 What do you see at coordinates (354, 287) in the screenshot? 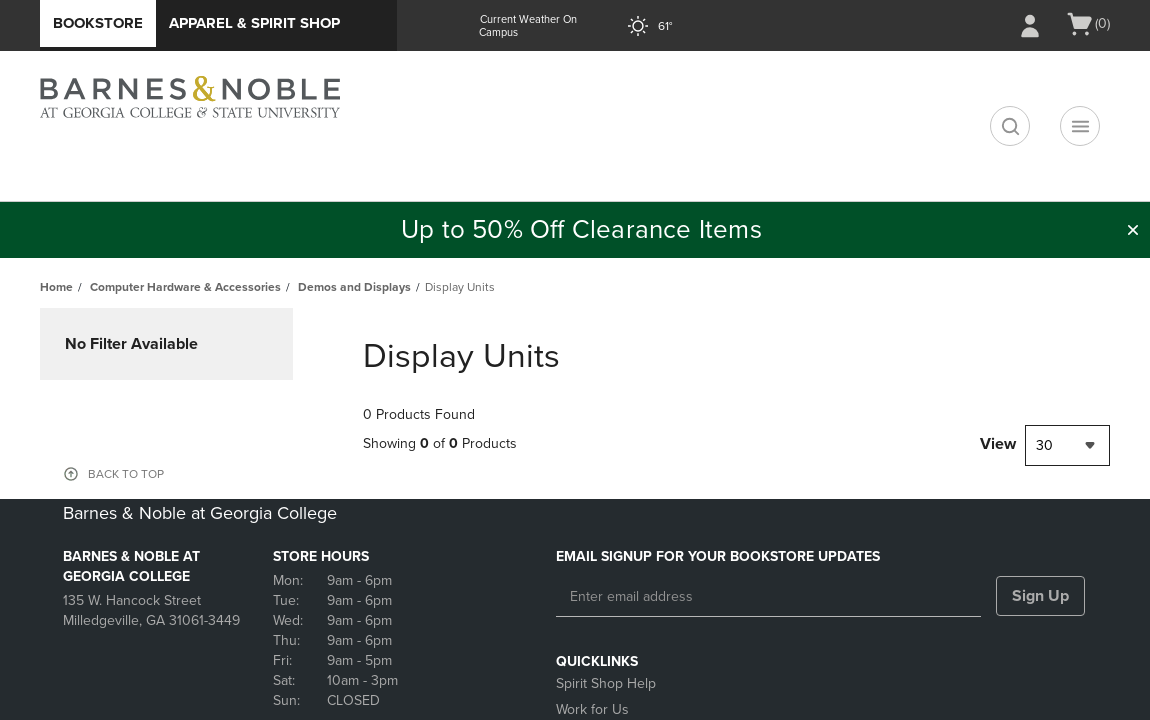
I see `Demos and Displays` at bounding box center [354, 287].